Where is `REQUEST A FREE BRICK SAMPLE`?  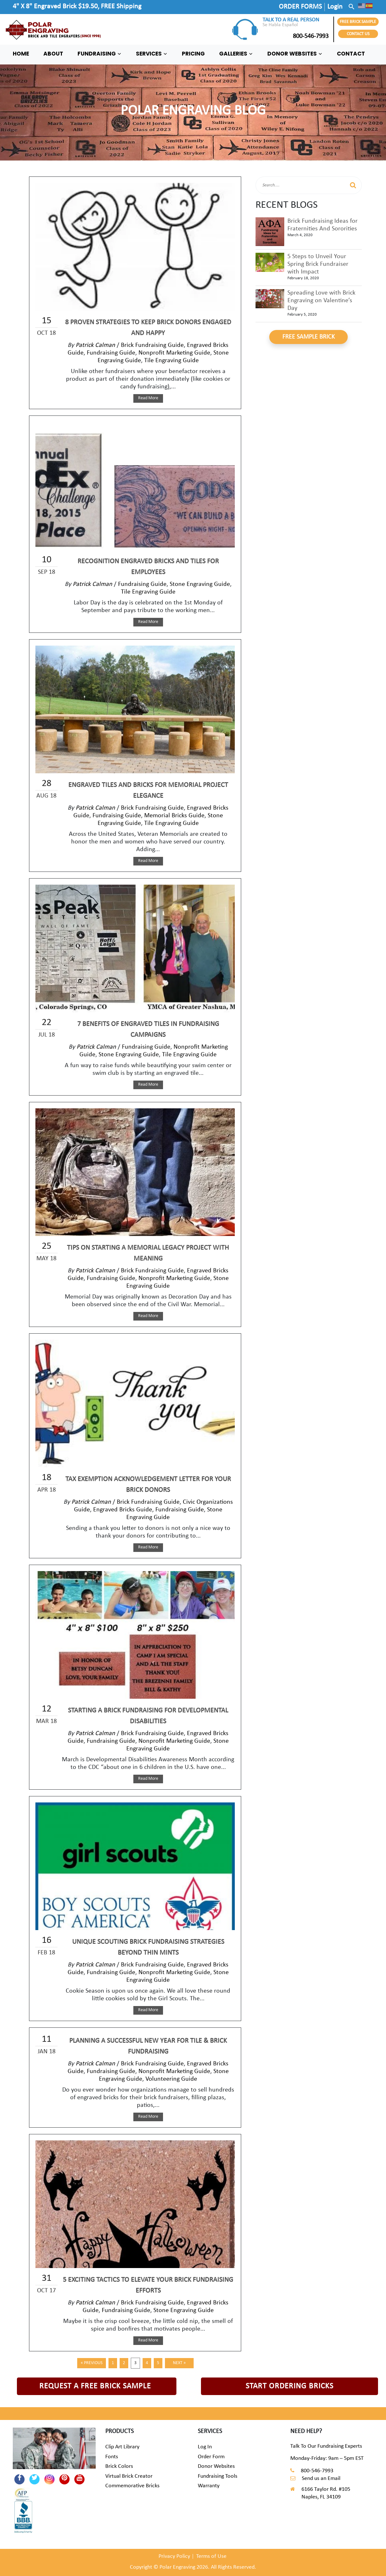
REQUEST A FREE BRICK SAMPLE is located at coordinates (95, 2386).